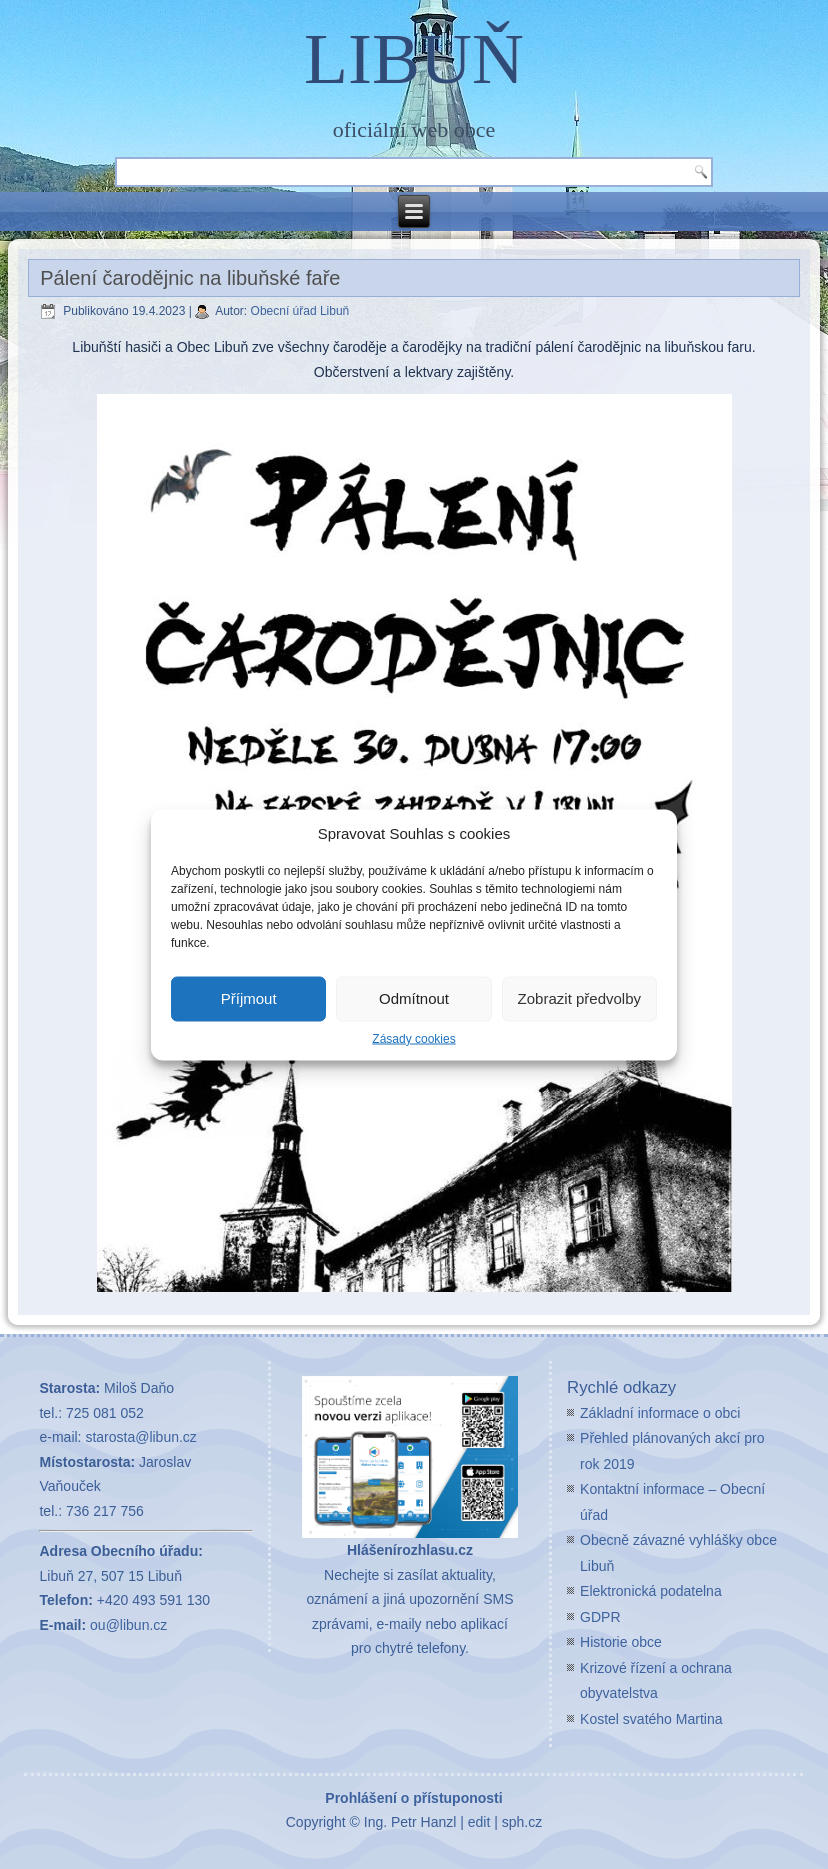 This screenshot has height=1869, width=828. Describe the element at coordinates (140, 1437) in the screenshot. I see `starosta@libun.cz` at that location.